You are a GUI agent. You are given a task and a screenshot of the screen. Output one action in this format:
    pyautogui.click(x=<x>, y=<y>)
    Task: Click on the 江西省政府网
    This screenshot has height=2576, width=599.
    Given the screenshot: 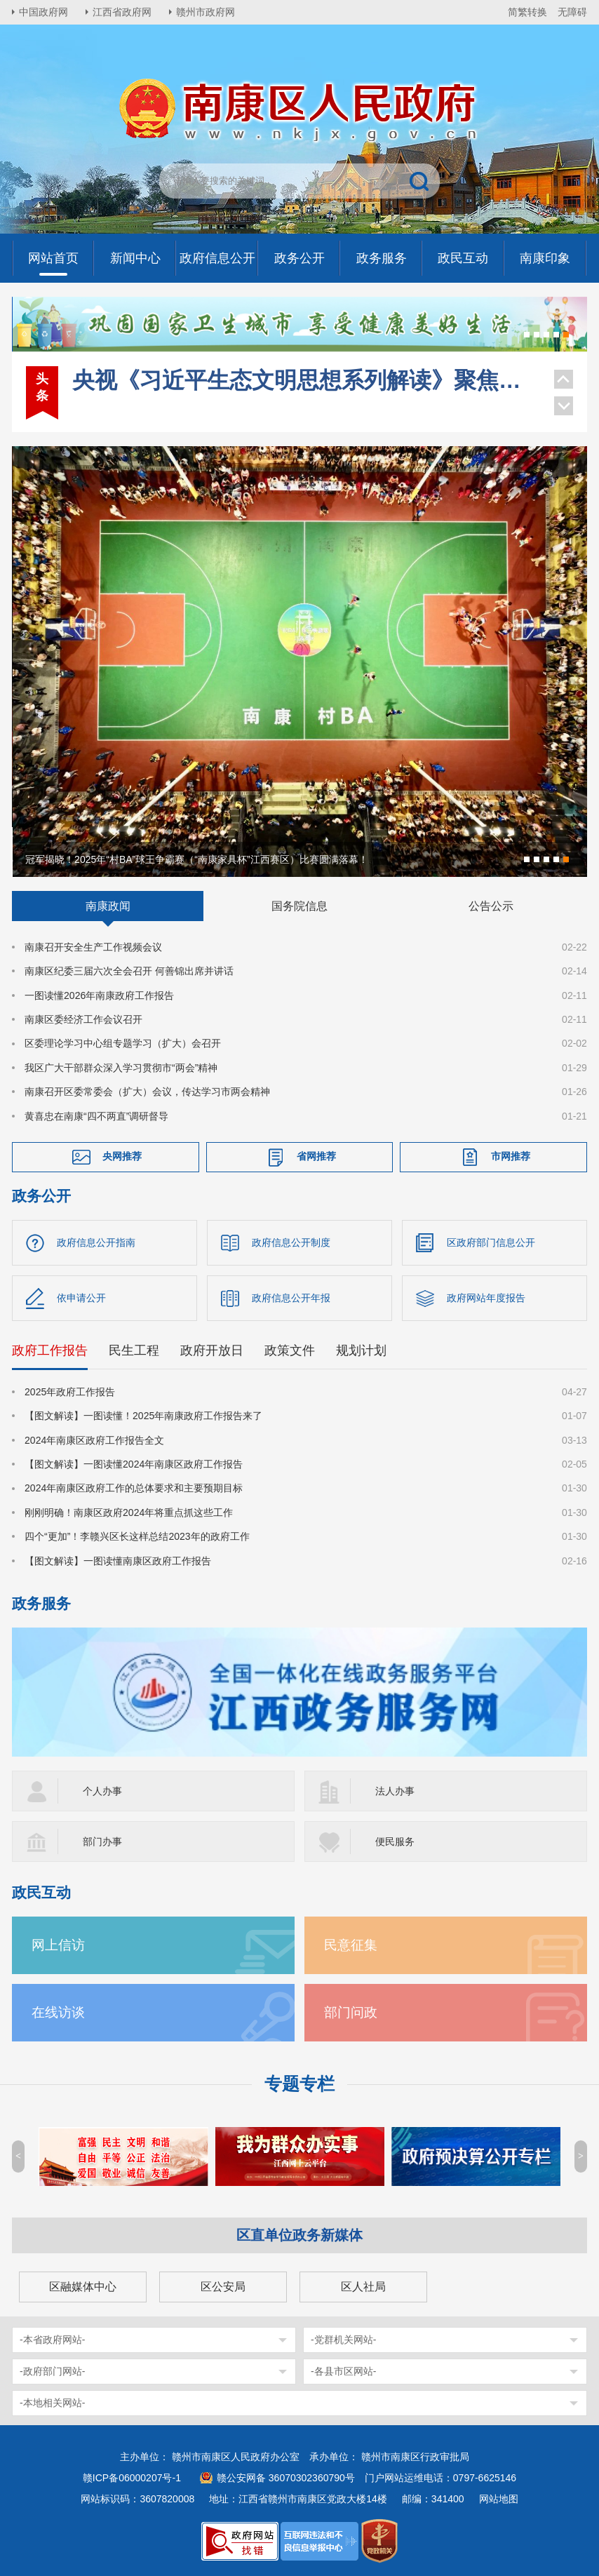 What is the action you would take?
    pyautogui.click(x=122, y=12)
    